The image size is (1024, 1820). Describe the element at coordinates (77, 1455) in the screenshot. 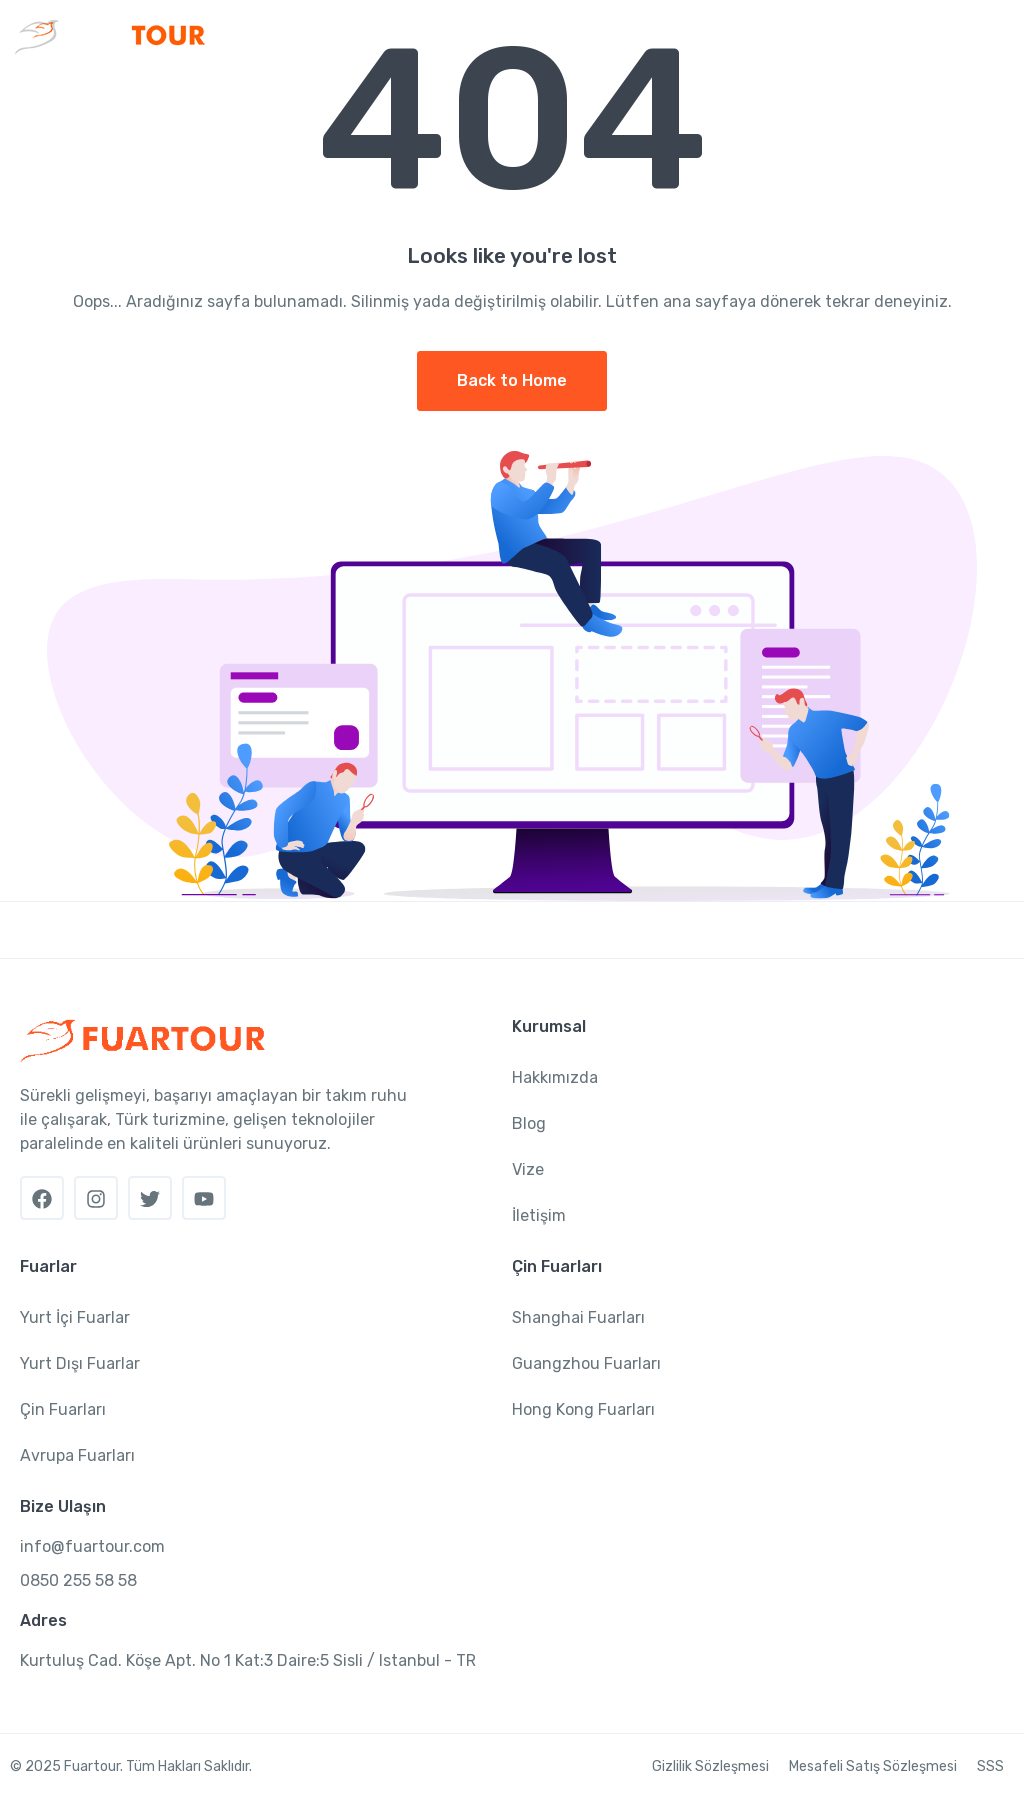

I see `Avrupa Fuarları` at that location.